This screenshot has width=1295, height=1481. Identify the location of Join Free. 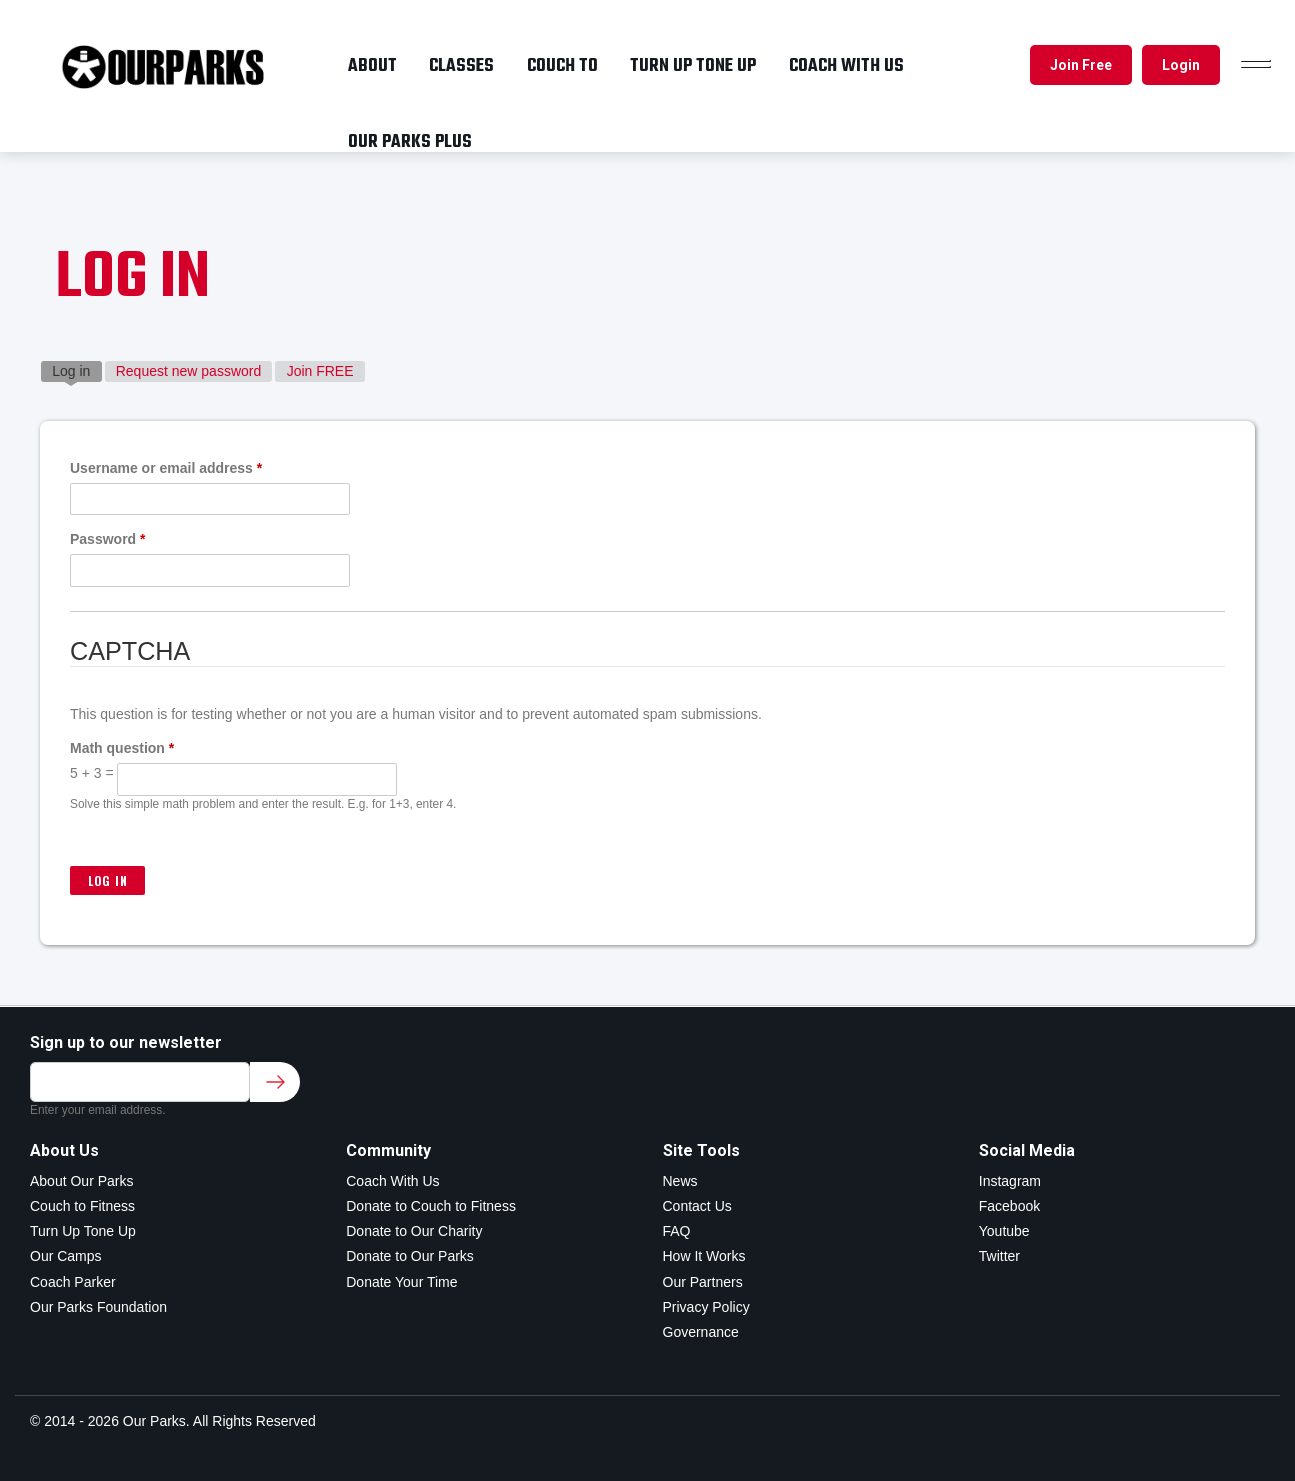
(1081, 65).